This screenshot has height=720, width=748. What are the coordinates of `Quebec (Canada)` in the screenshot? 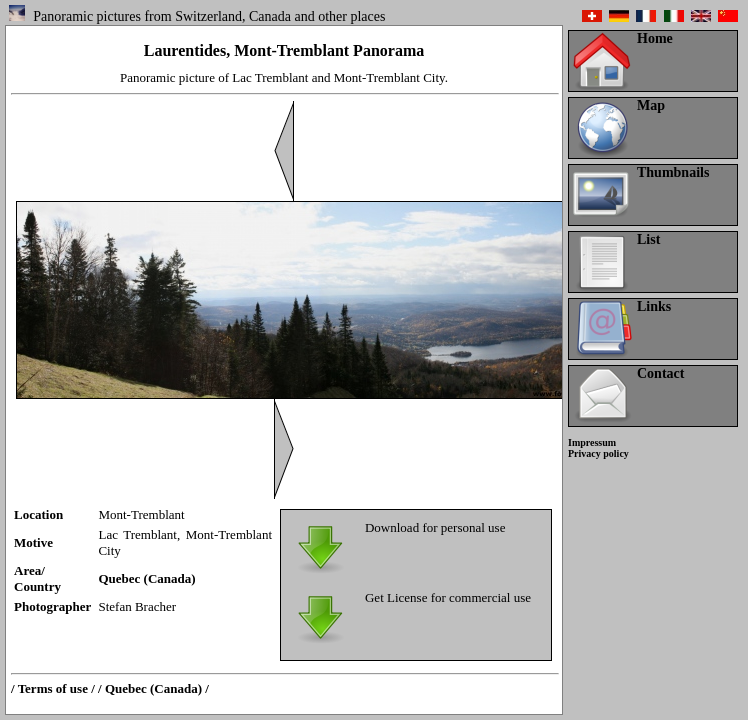 It's located at (146, 578).